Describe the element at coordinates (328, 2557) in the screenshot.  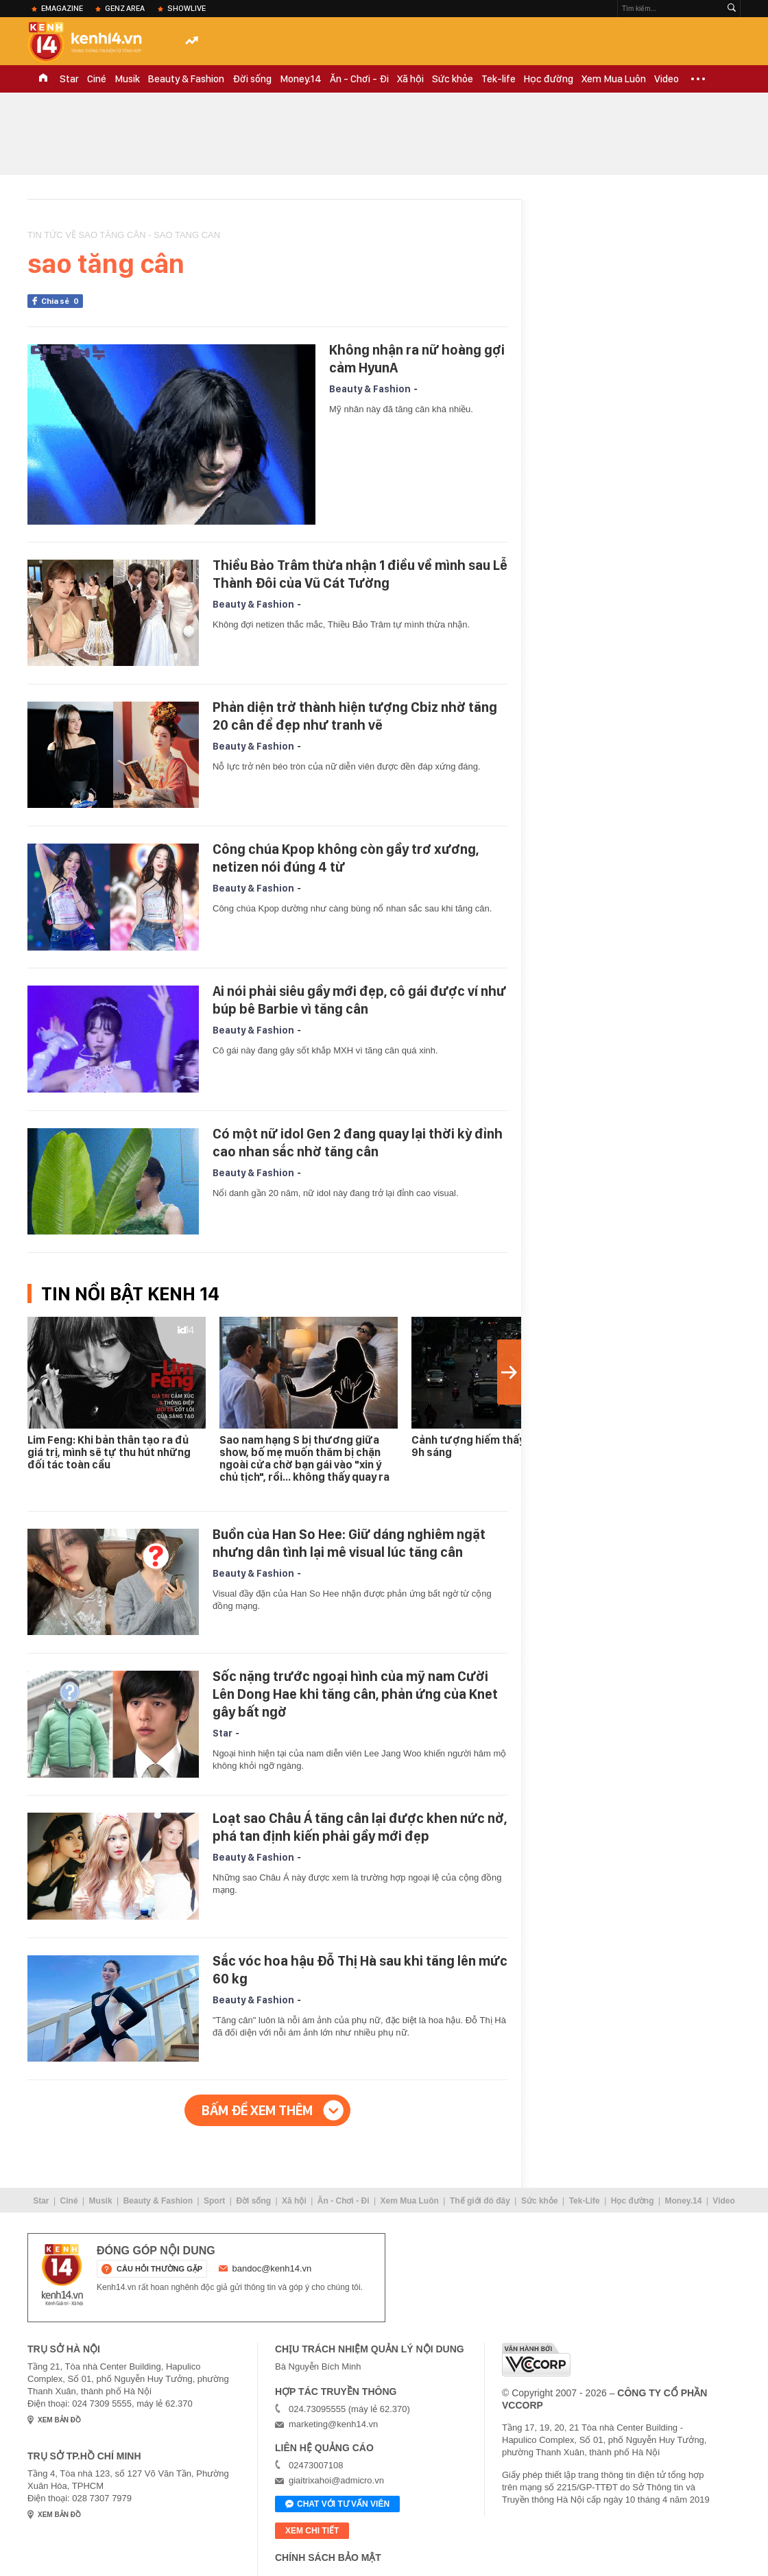
I see `Chính sách bảo mật` at that location.